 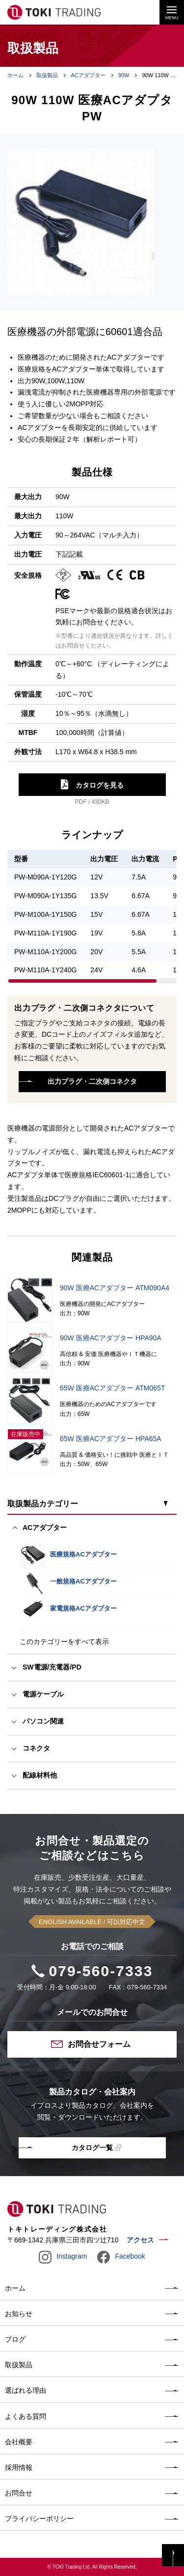 What do you see at coordinates (173, 2555) in the screenshot?
I see `PAGE TOP` at bounding box center [173, 2555].